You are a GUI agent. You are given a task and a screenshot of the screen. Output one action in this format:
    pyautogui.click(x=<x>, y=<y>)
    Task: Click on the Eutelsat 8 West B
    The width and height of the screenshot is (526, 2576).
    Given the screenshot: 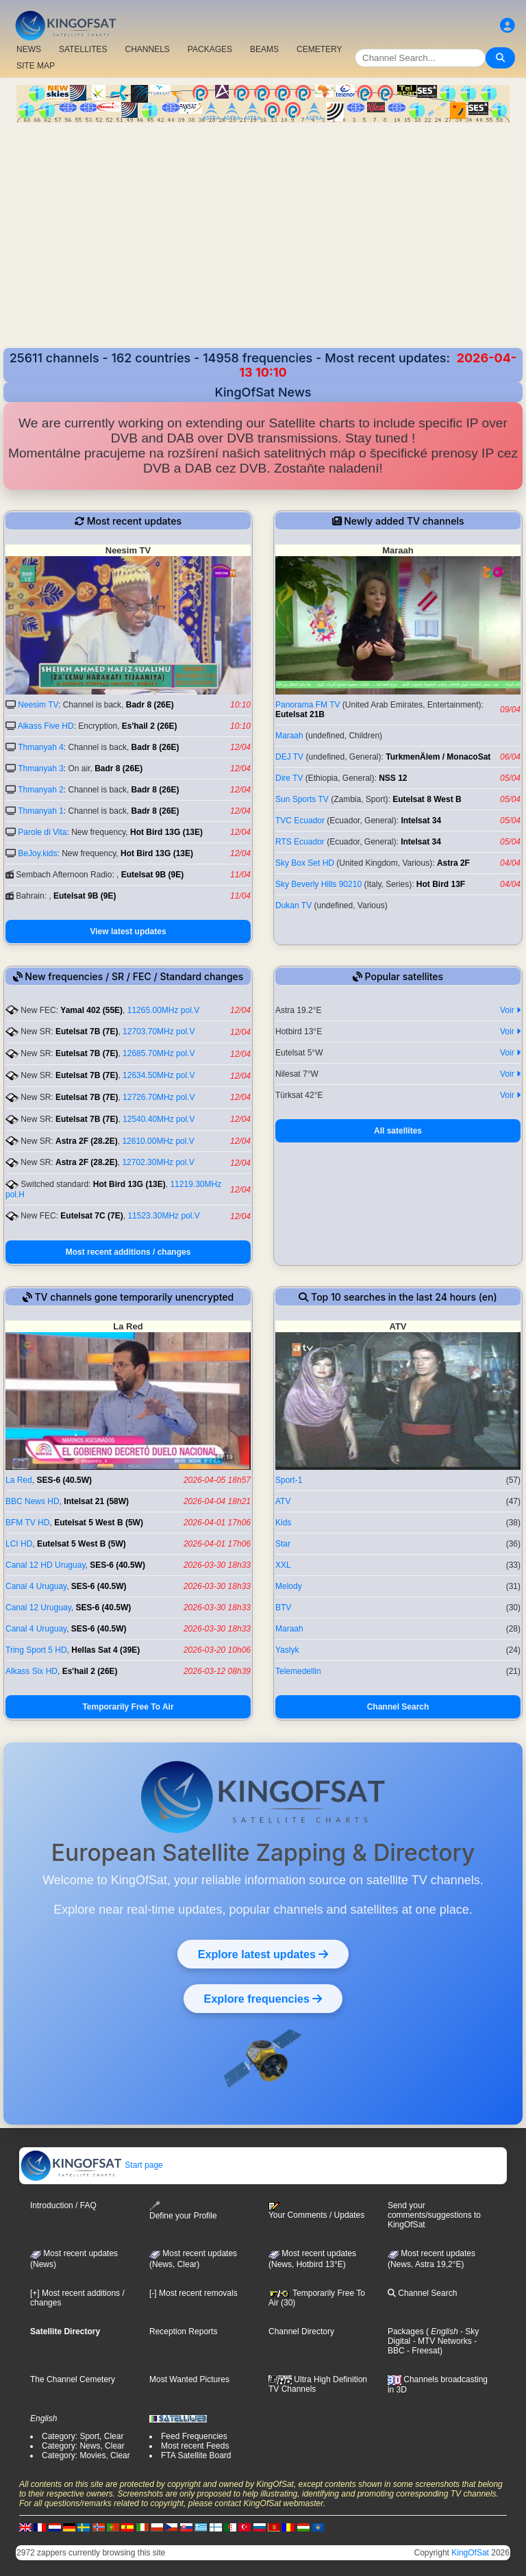 What is the action you would take?
    pyautogui.click(x=426, y=799)
    